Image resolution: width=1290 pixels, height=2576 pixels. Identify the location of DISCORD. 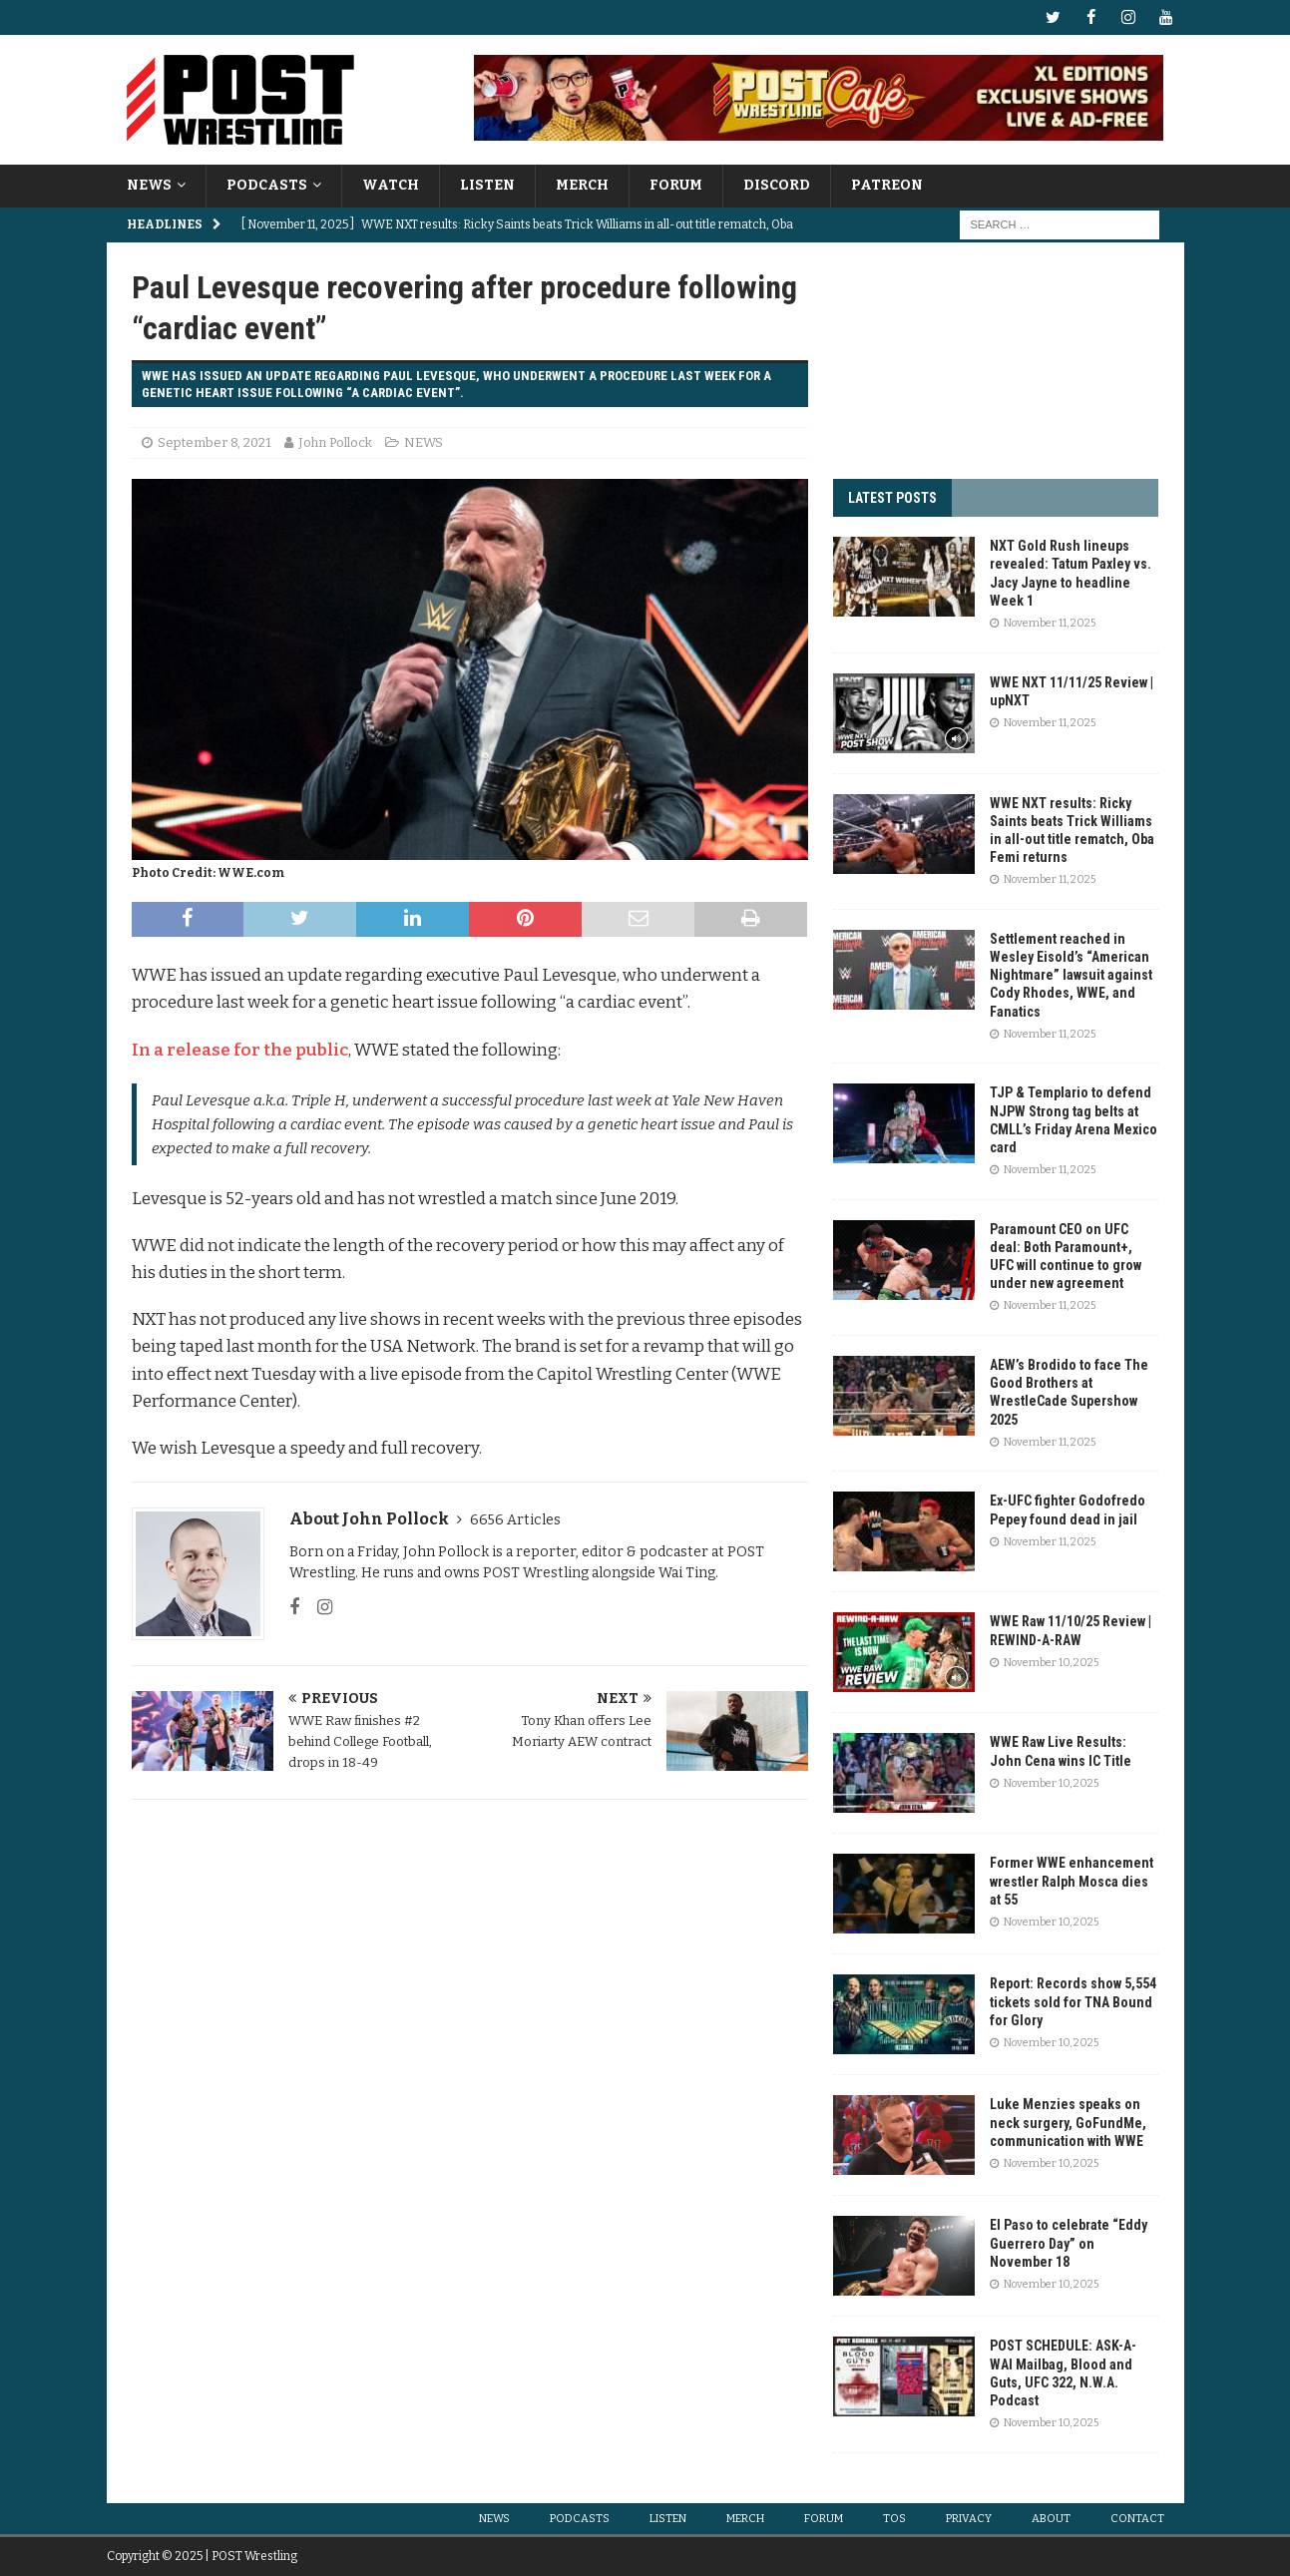
(776, 185).